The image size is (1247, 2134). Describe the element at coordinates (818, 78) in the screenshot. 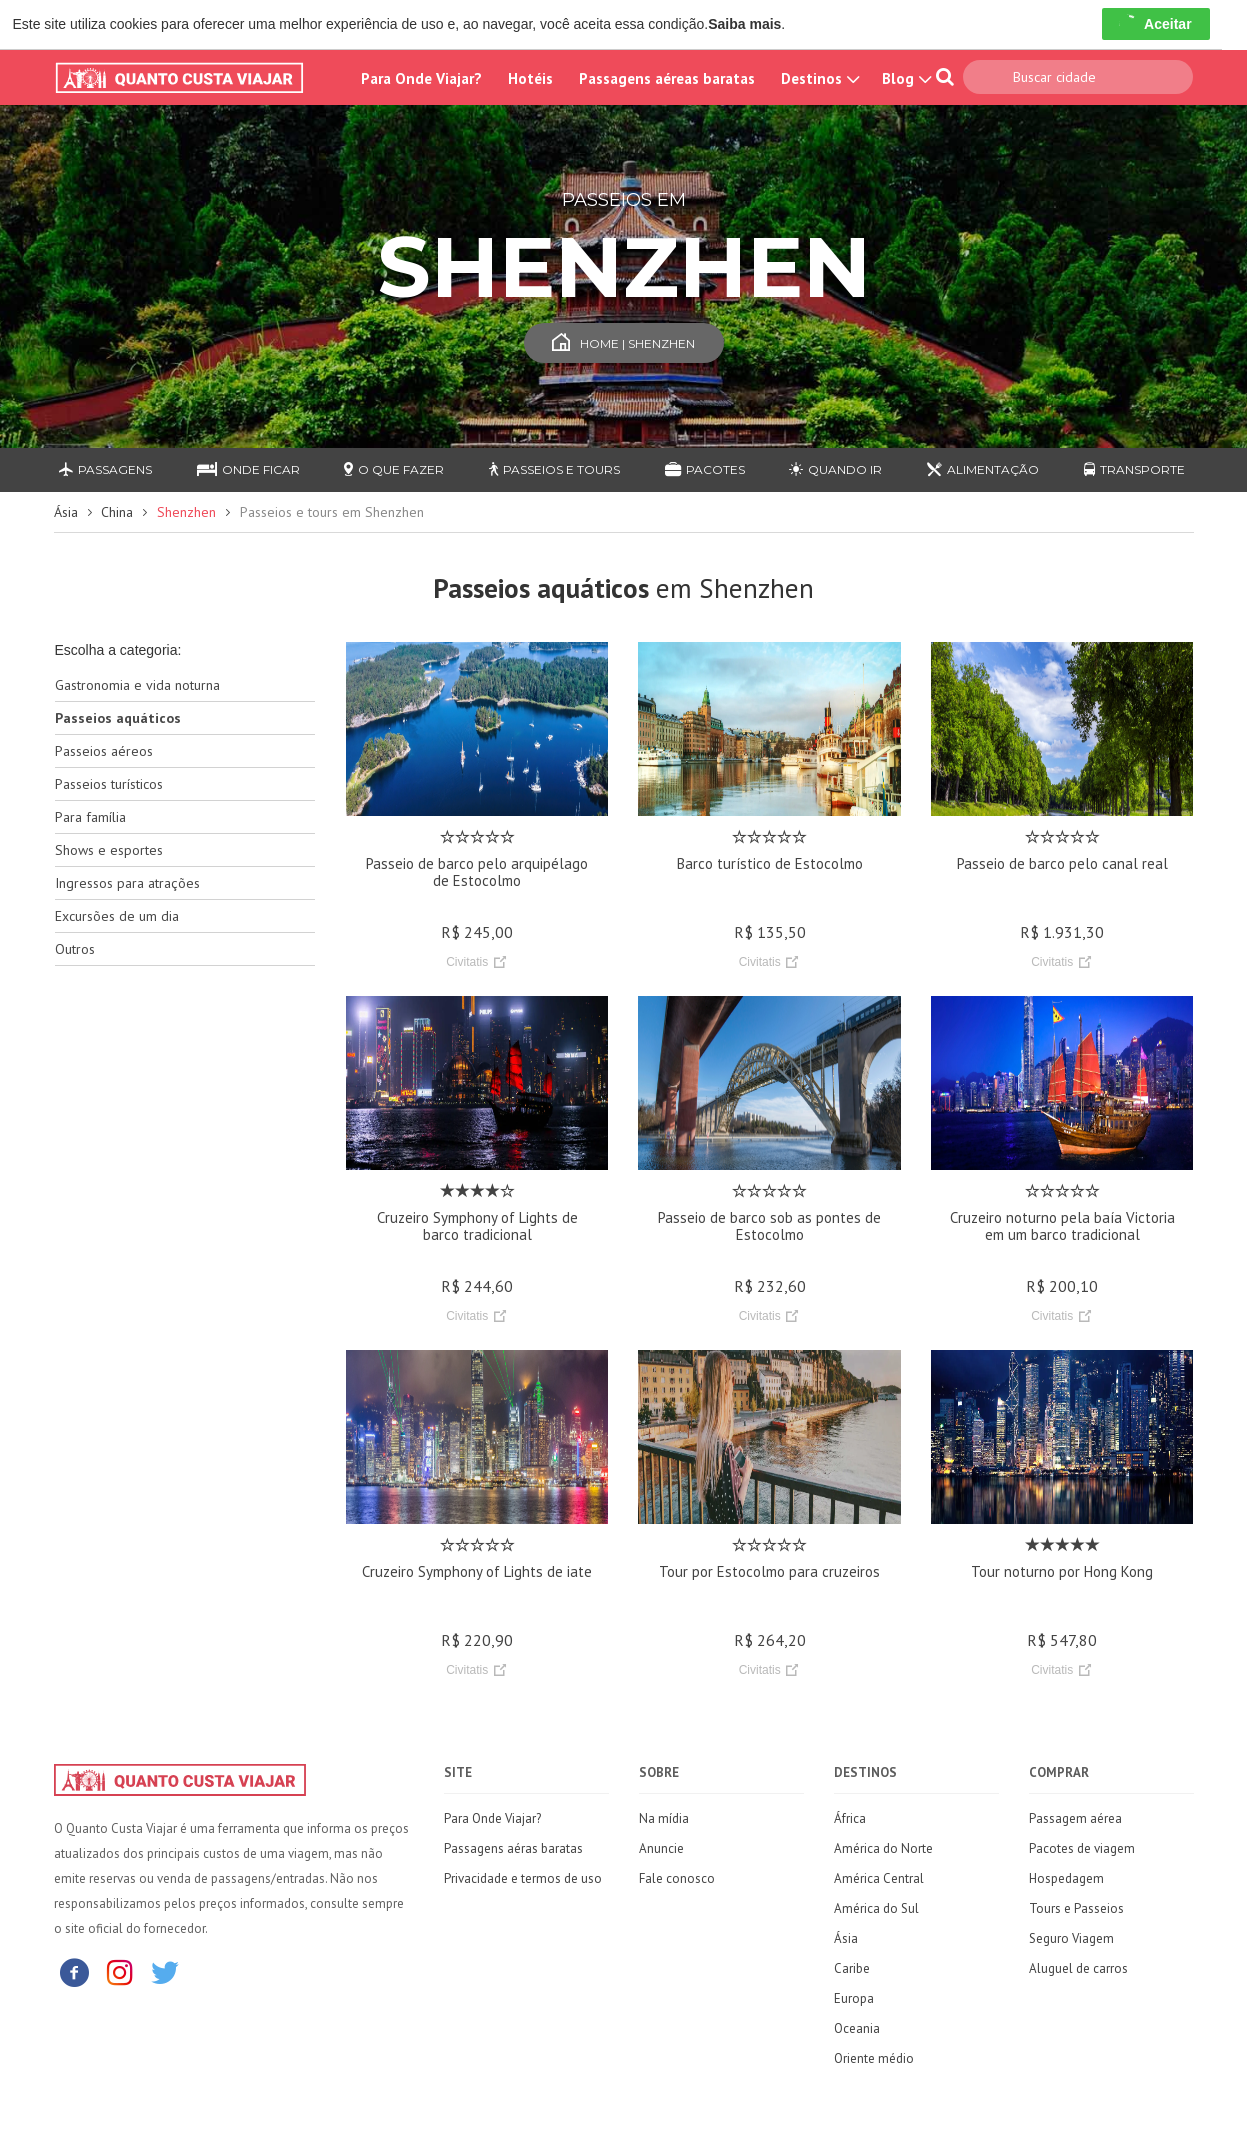

I see `Destinos [button]` at that location.